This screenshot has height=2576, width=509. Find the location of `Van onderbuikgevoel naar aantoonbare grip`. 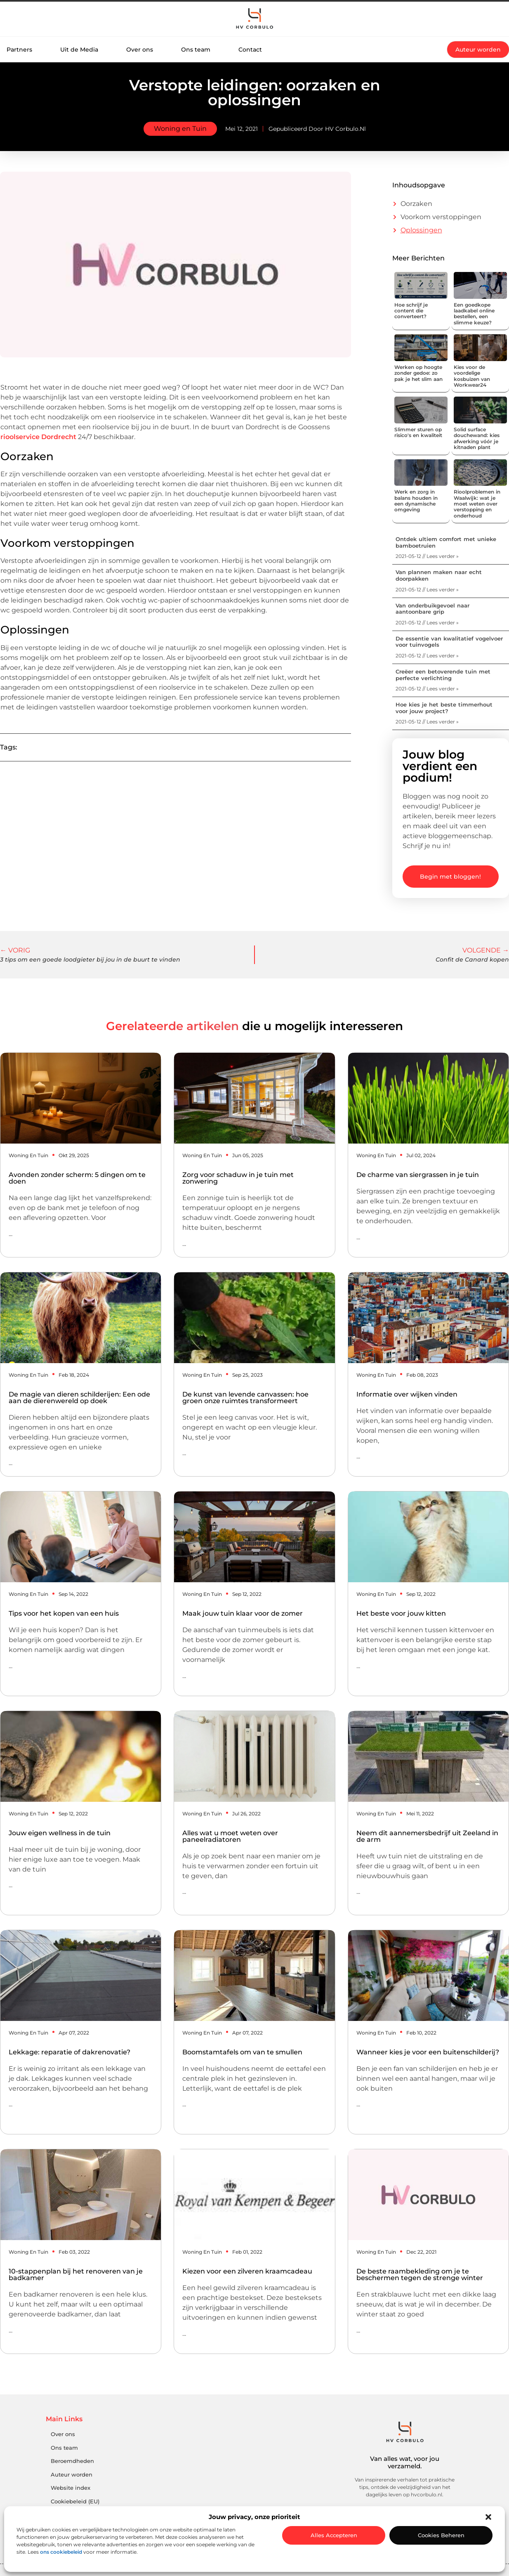

Van onderbuikgevoel naar aantoonbare grip is located at coordinates (432, 608).